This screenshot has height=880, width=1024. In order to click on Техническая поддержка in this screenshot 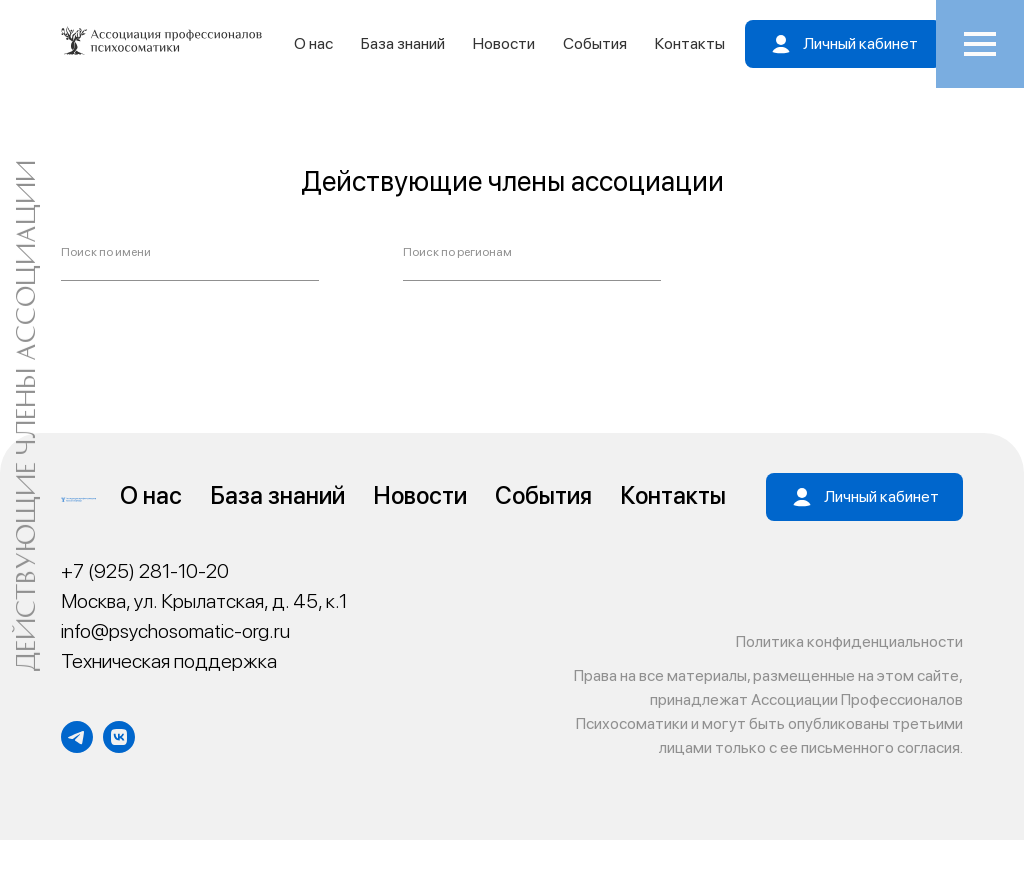, I will do `click(169, 661)`.